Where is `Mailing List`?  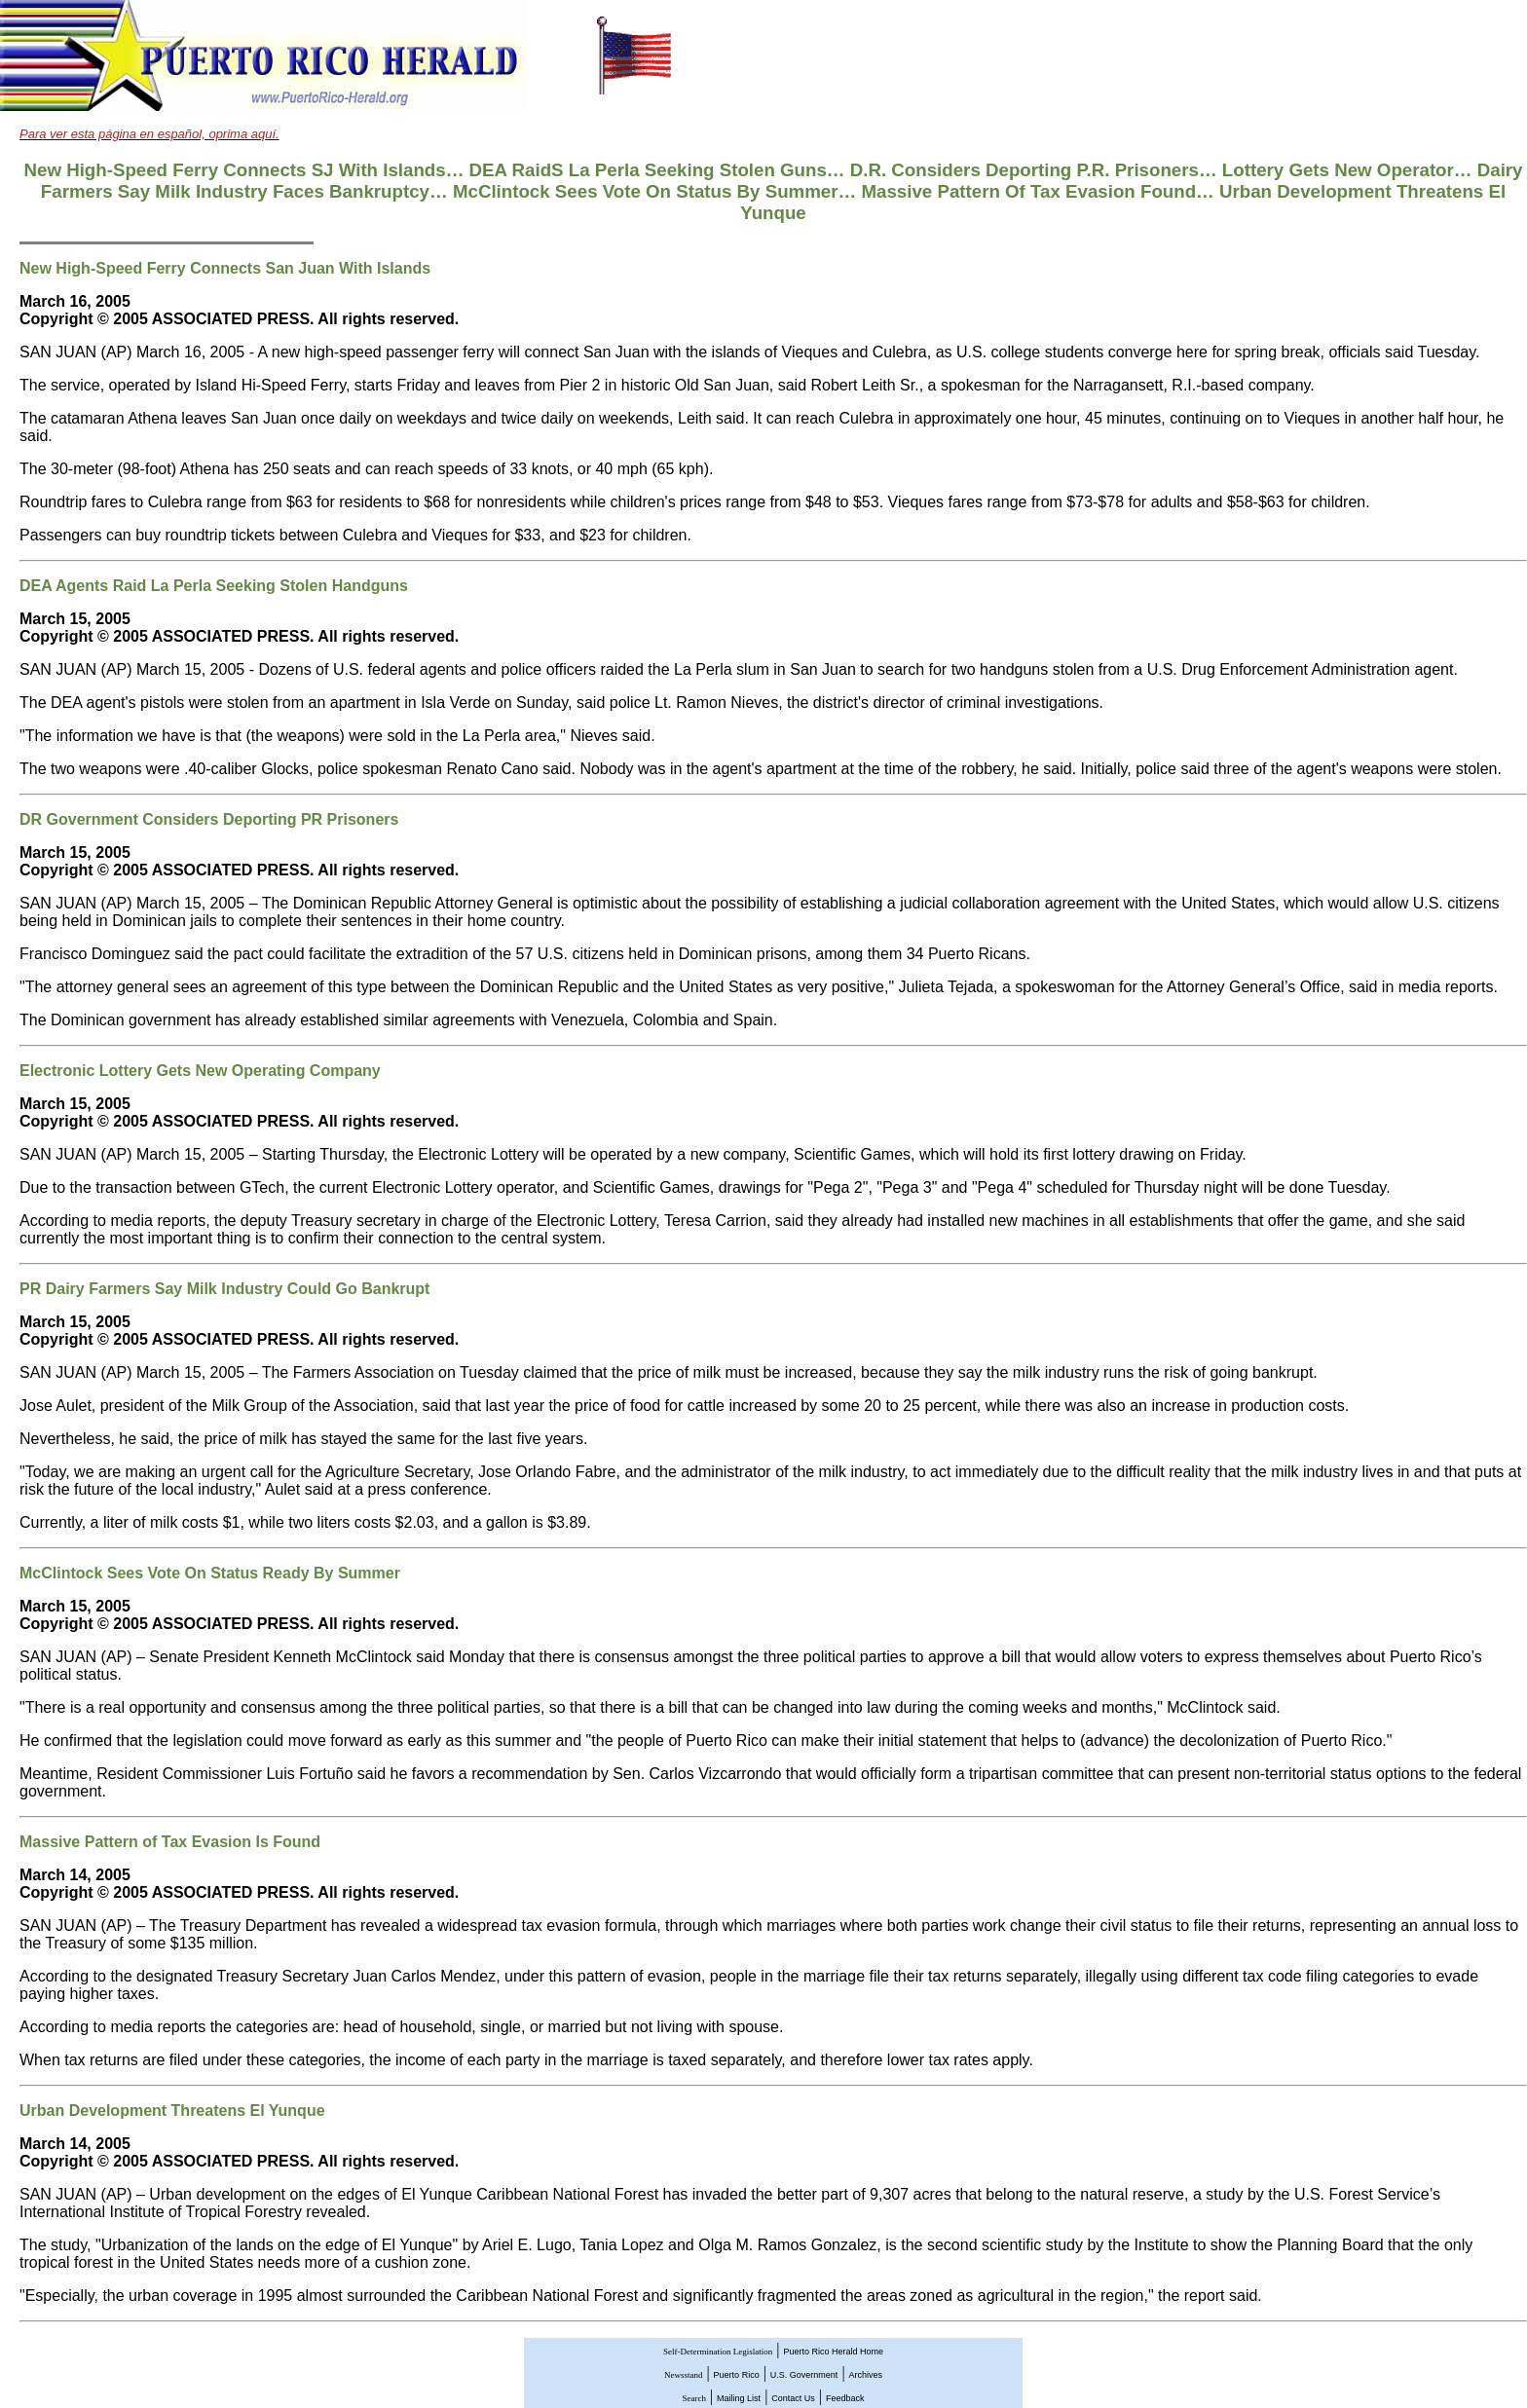
Mailing List is located at coordinates (739, 2398).